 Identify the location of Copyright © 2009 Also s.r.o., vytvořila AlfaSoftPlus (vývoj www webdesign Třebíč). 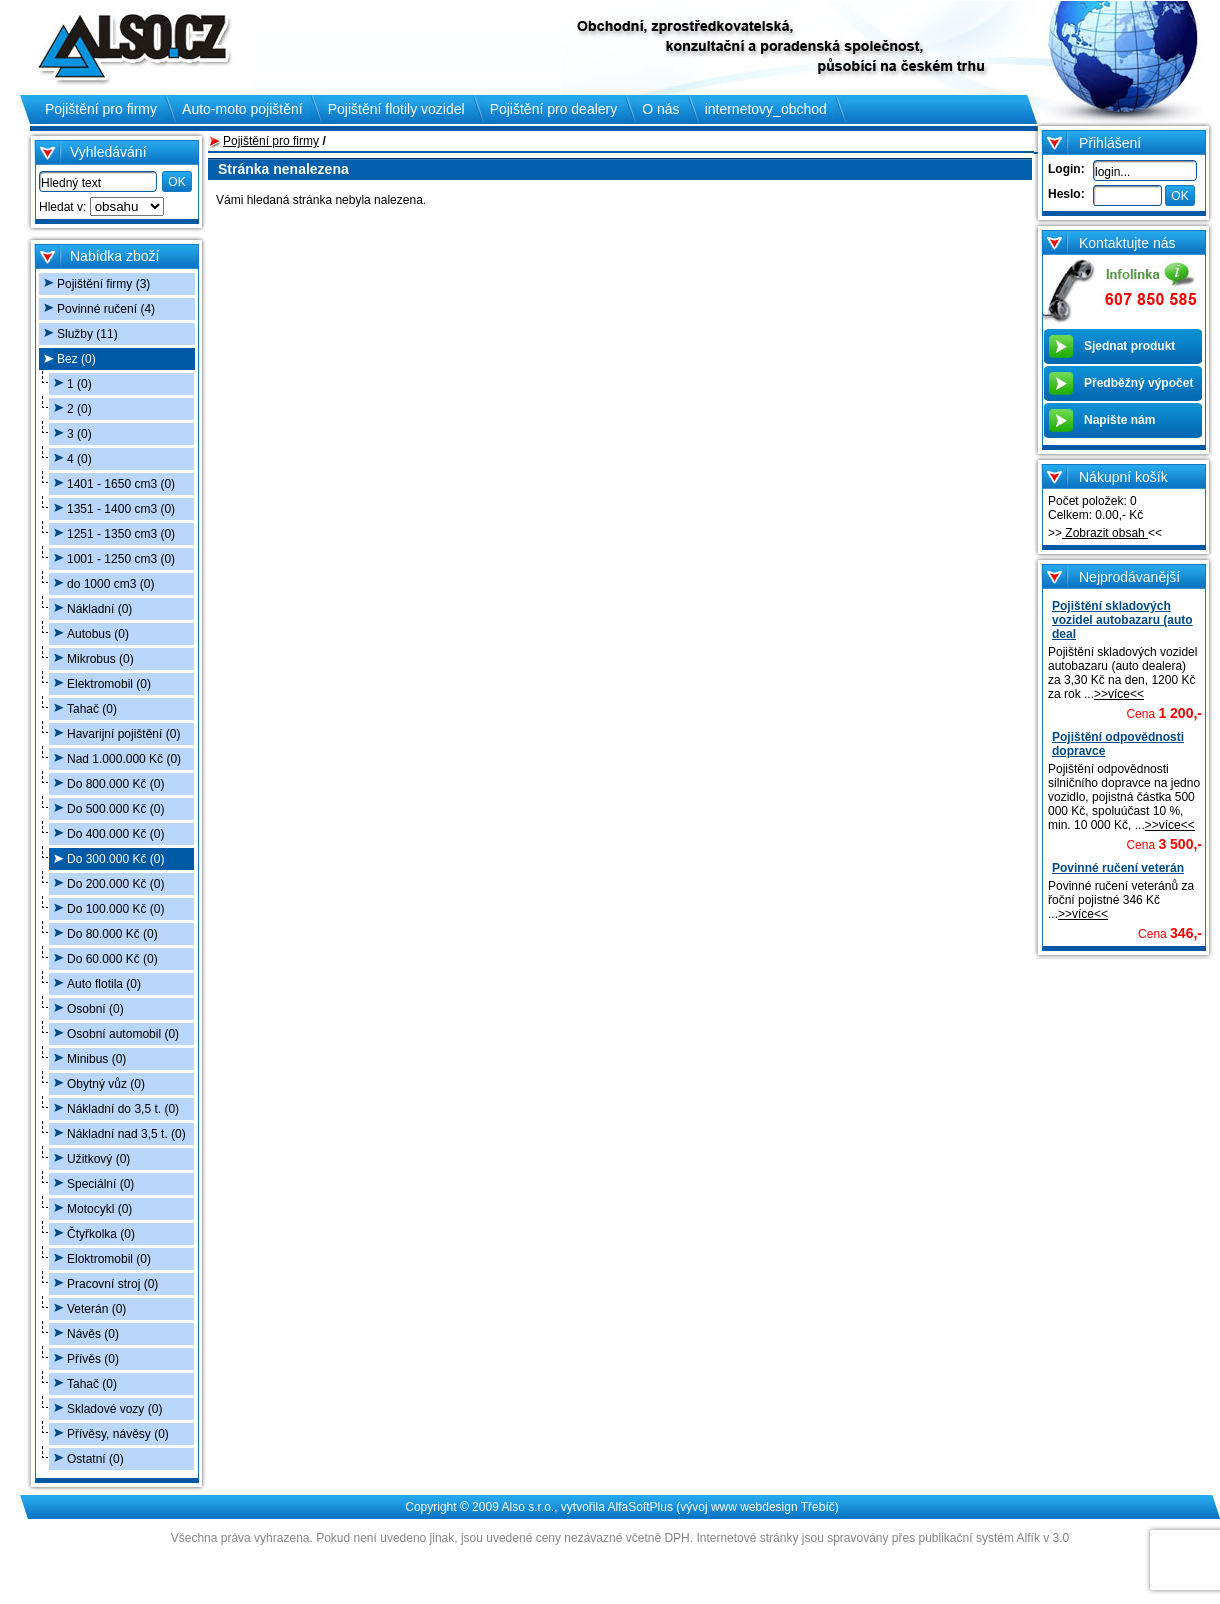
(621, 1507).